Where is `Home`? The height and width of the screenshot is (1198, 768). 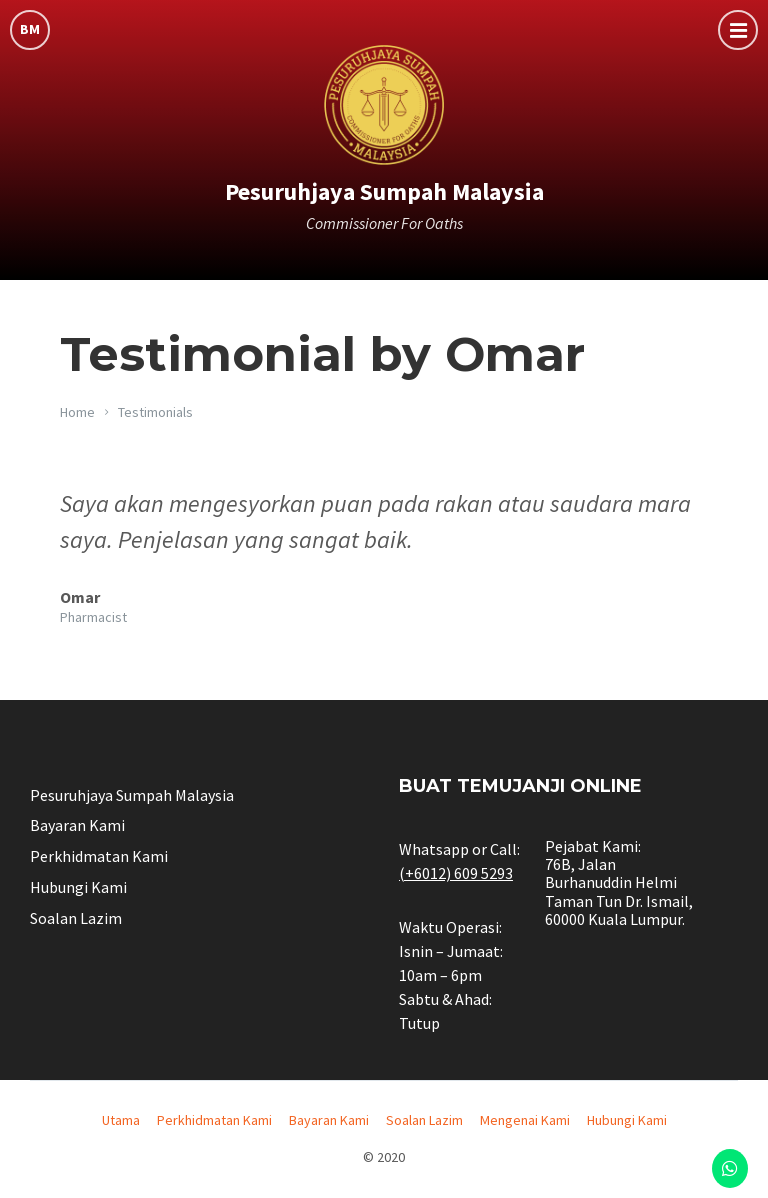
Home is located at coordinates (77, 412).